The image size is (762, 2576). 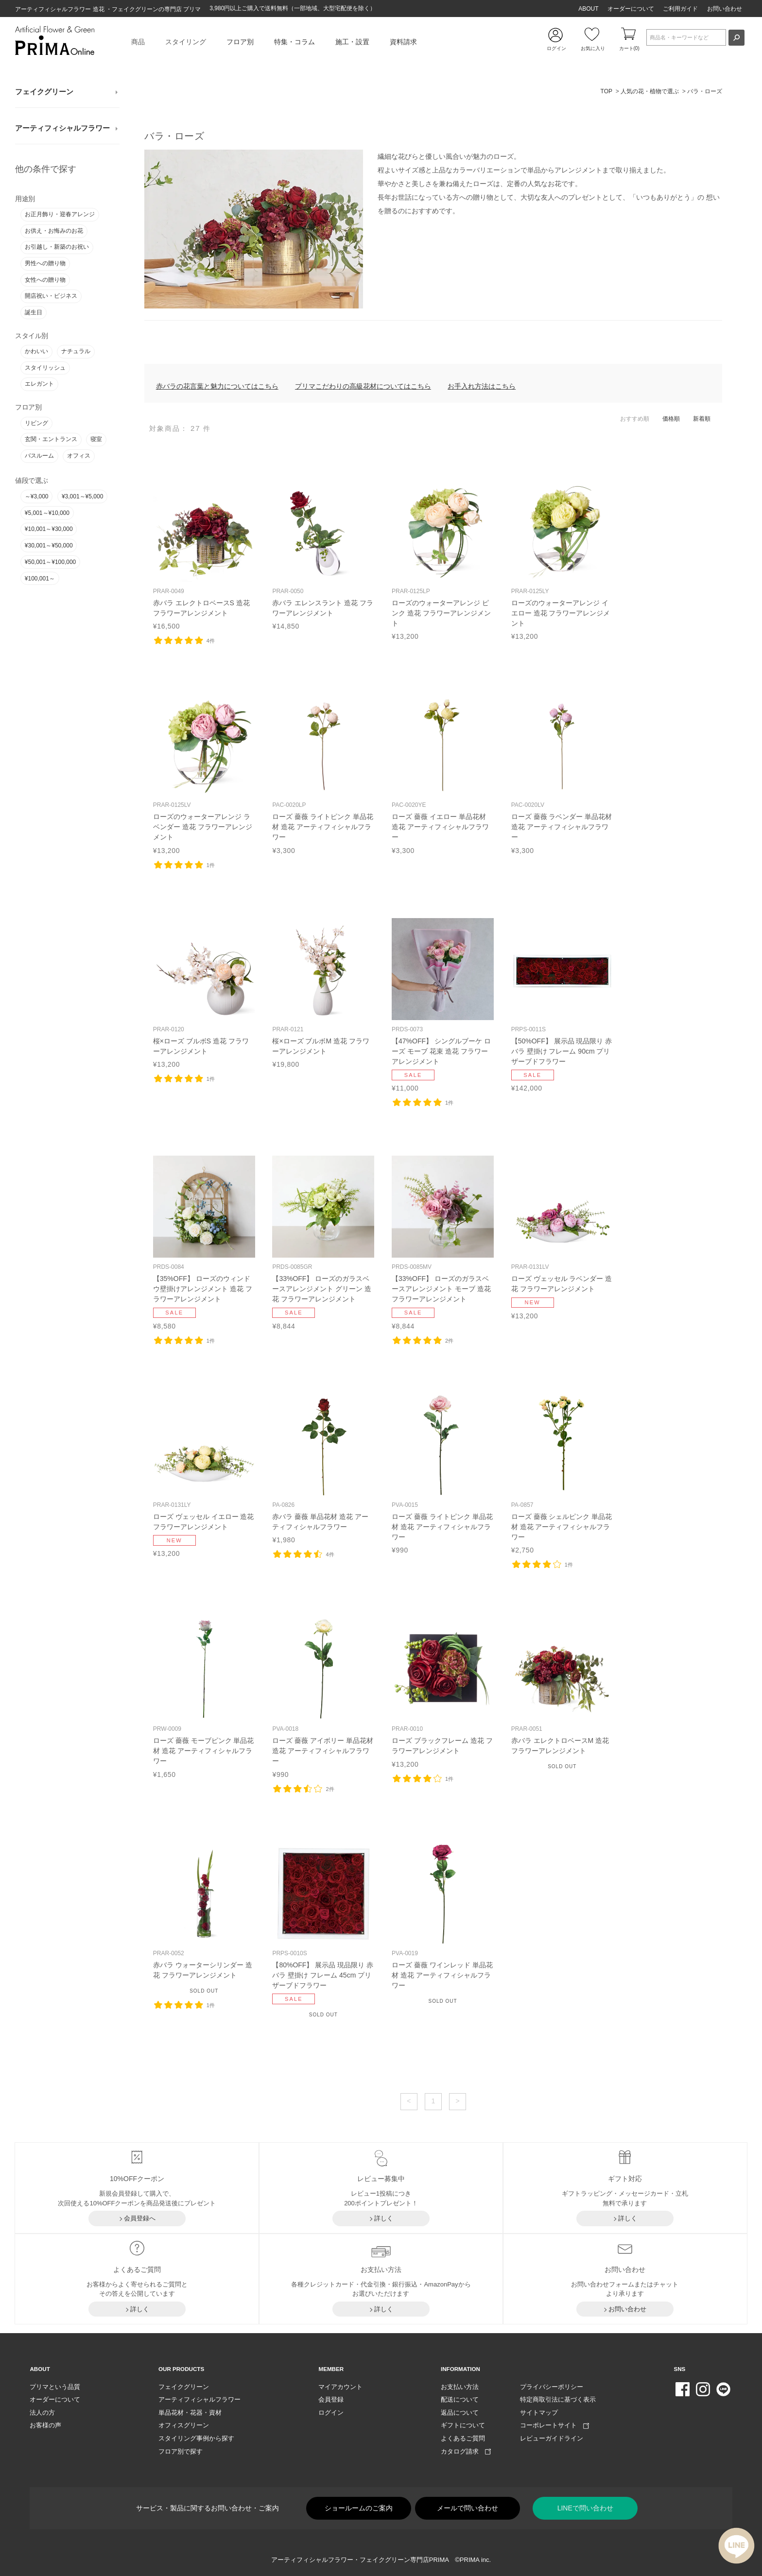 I want to click on ¥3,001～¥5,000, so click(x=82, y=496).